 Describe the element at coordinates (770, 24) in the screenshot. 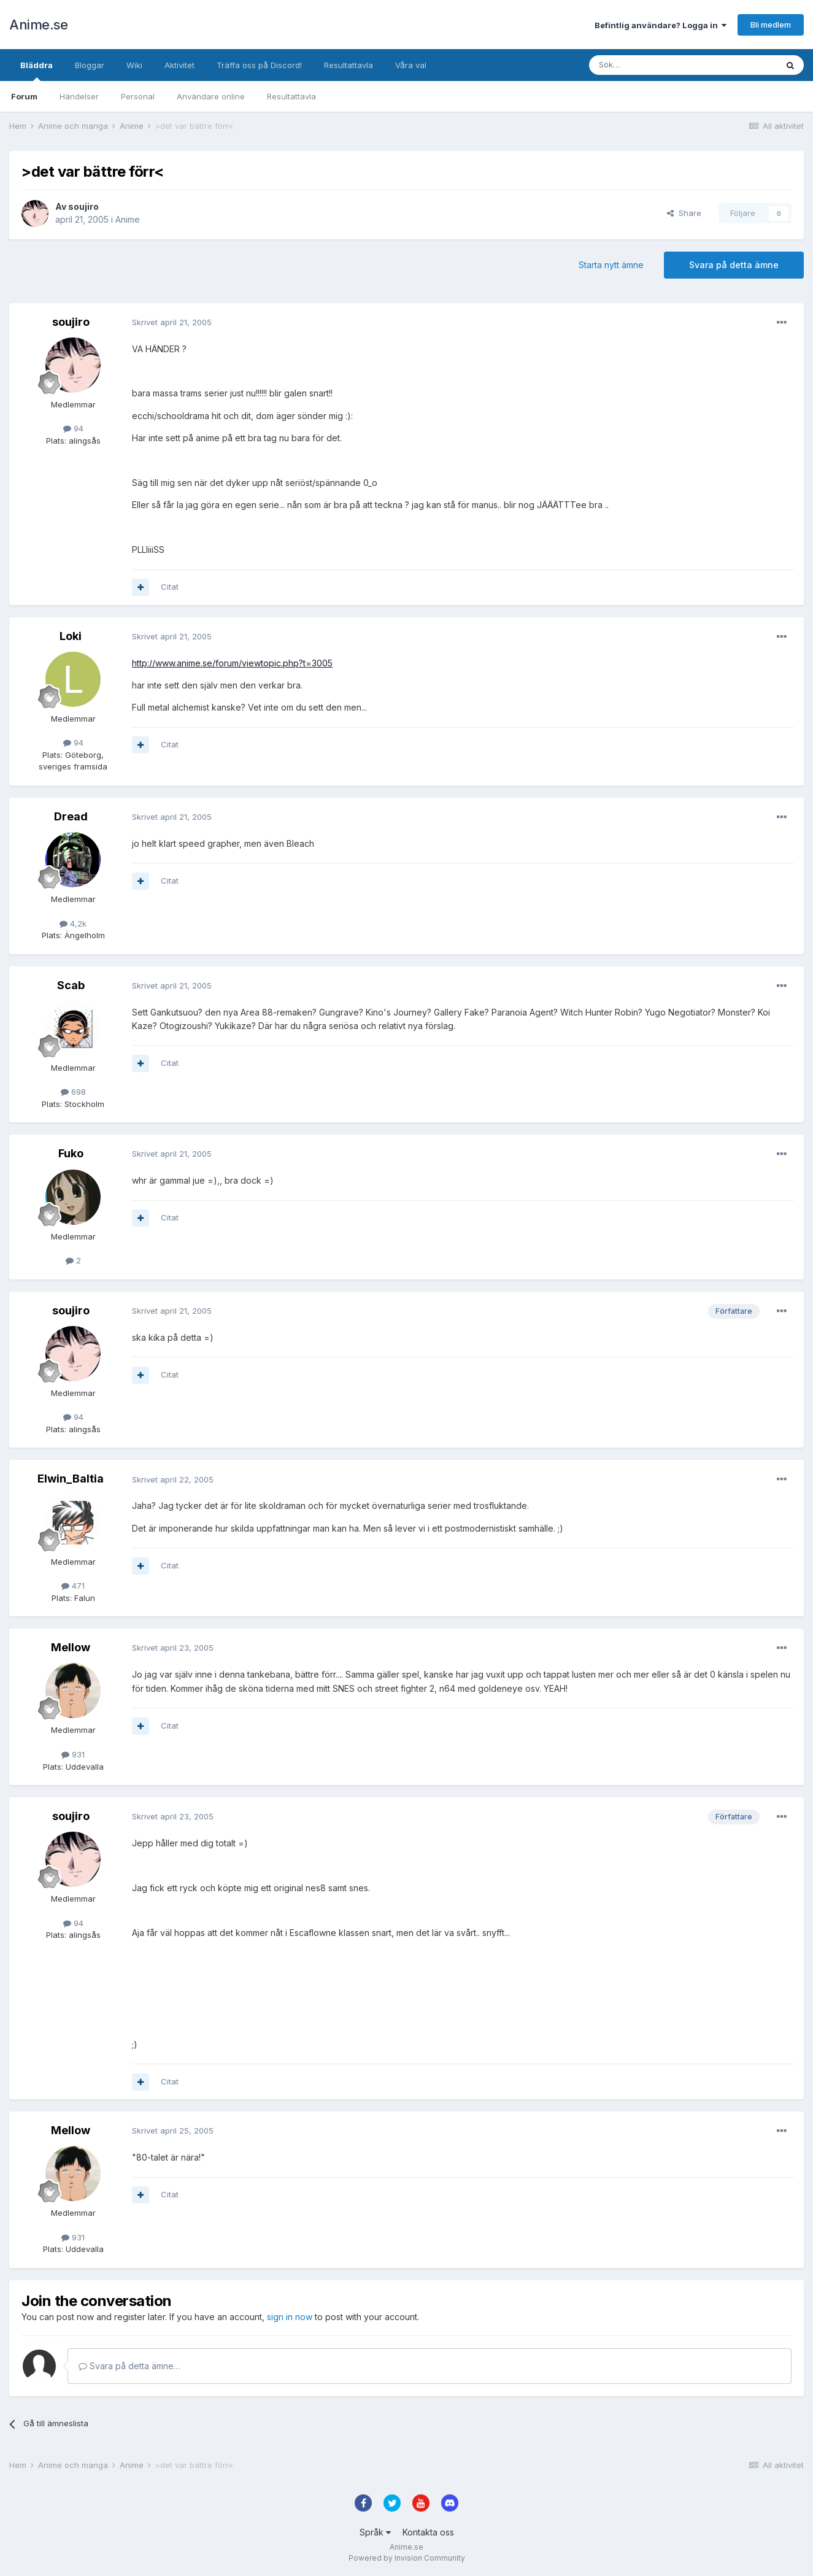

I see `Bli medlem` at that location.